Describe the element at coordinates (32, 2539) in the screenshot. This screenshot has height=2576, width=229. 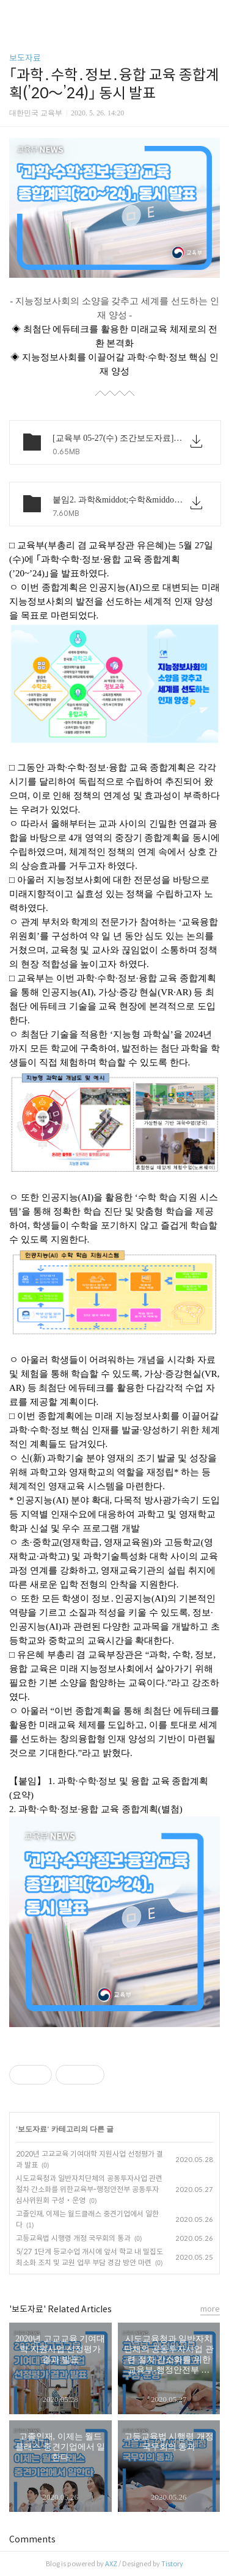
I see `Comments` at that location.